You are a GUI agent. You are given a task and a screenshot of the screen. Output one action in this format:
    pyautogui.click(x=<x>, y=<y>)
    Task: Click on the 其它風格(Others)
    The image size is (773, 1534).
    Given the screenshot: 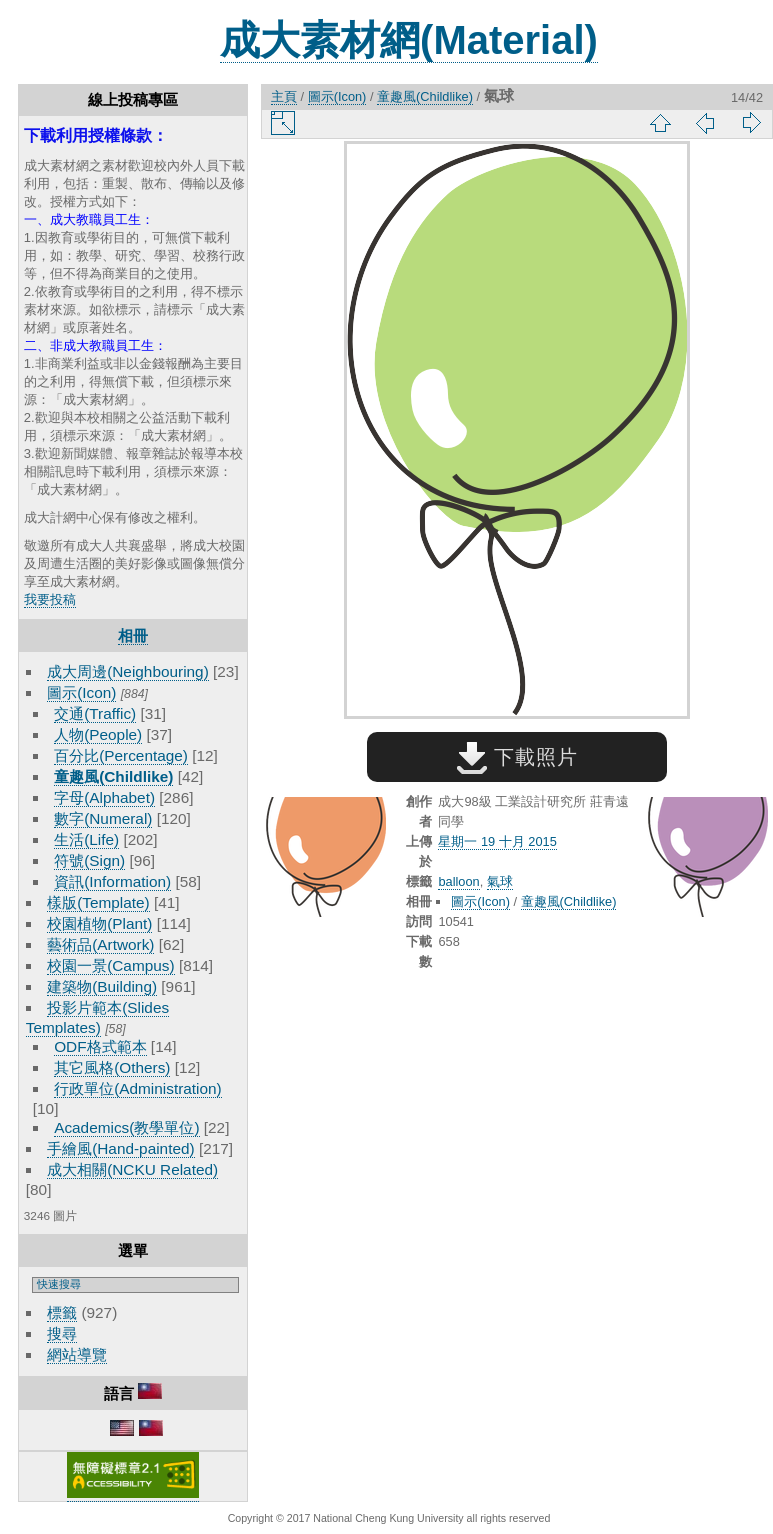 What is the action you would take?
    pyautogui.click(x=112, y=1067)
    